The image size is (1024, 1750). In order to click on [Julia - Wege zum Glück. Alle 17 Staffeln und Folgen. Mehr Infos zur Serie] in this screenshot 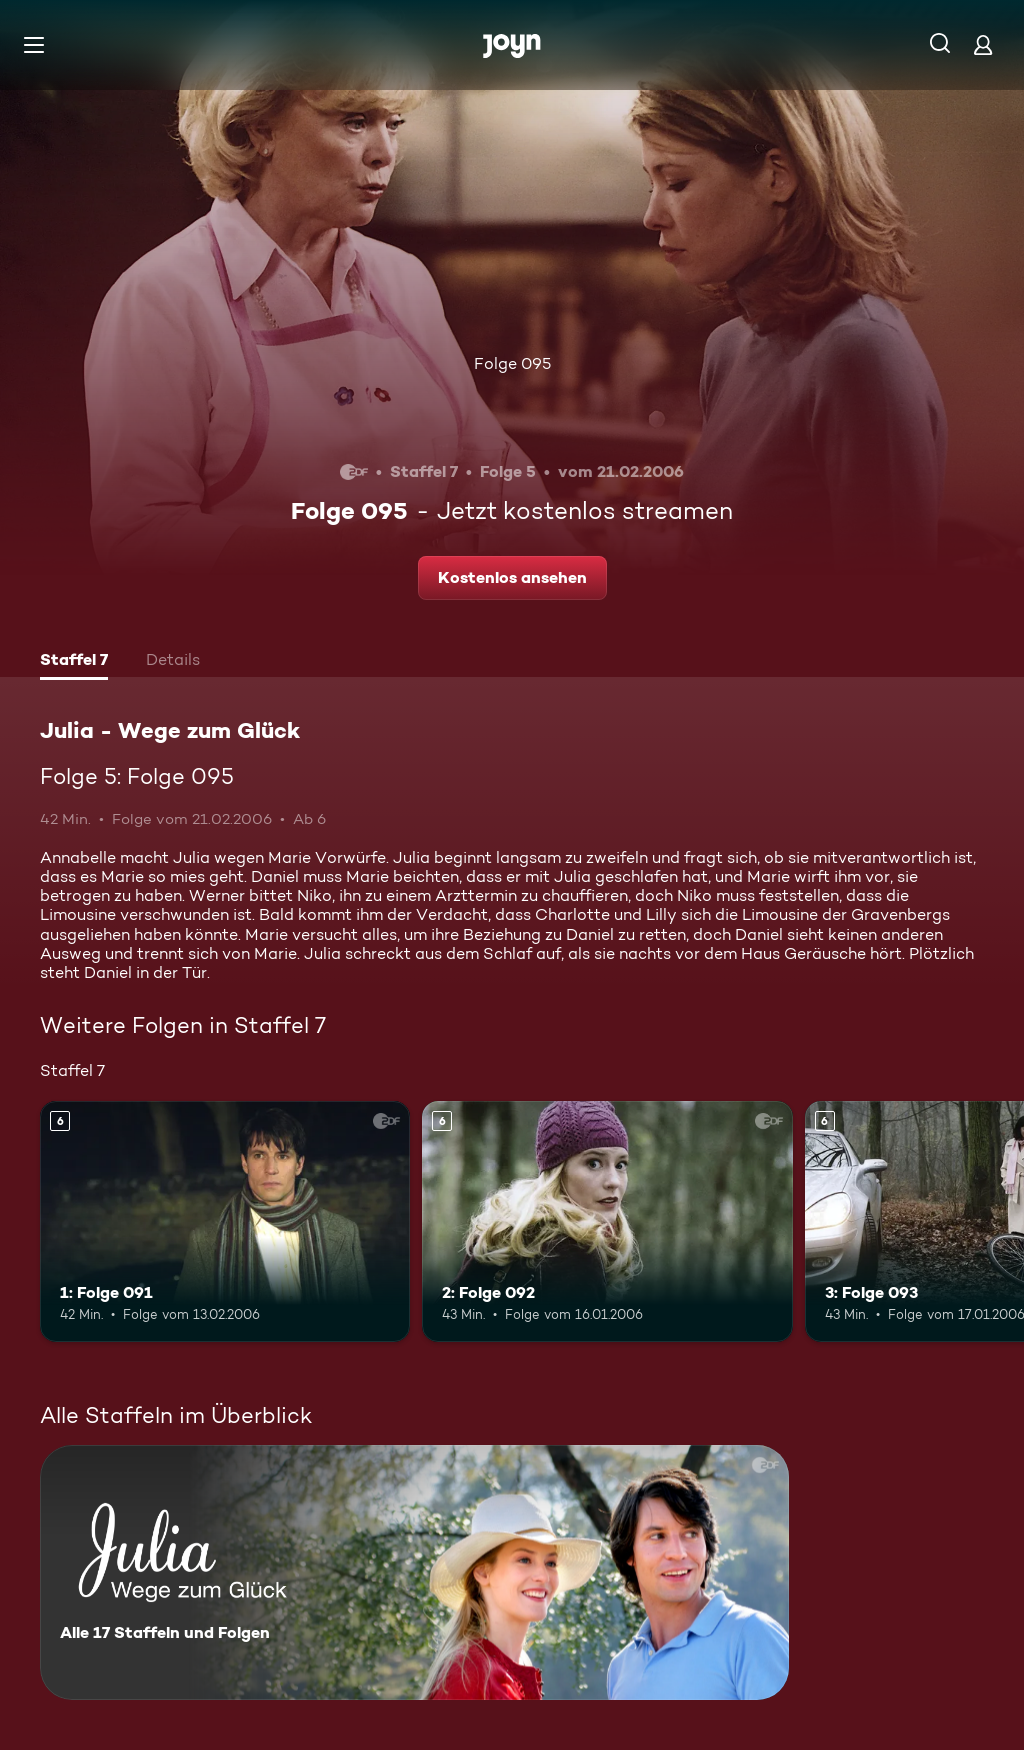, I will do `click(414, 1572)`.